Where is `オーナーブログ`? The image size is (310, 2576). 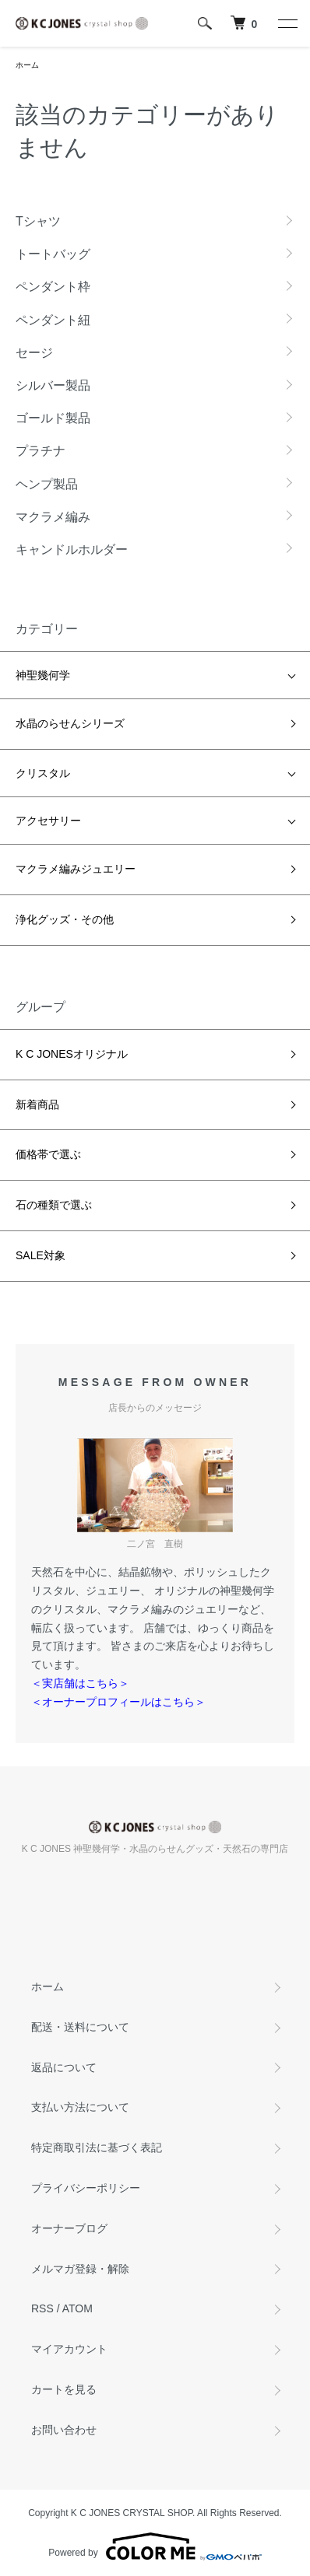 オーナーブログ is located at coordinates (69, 2228).